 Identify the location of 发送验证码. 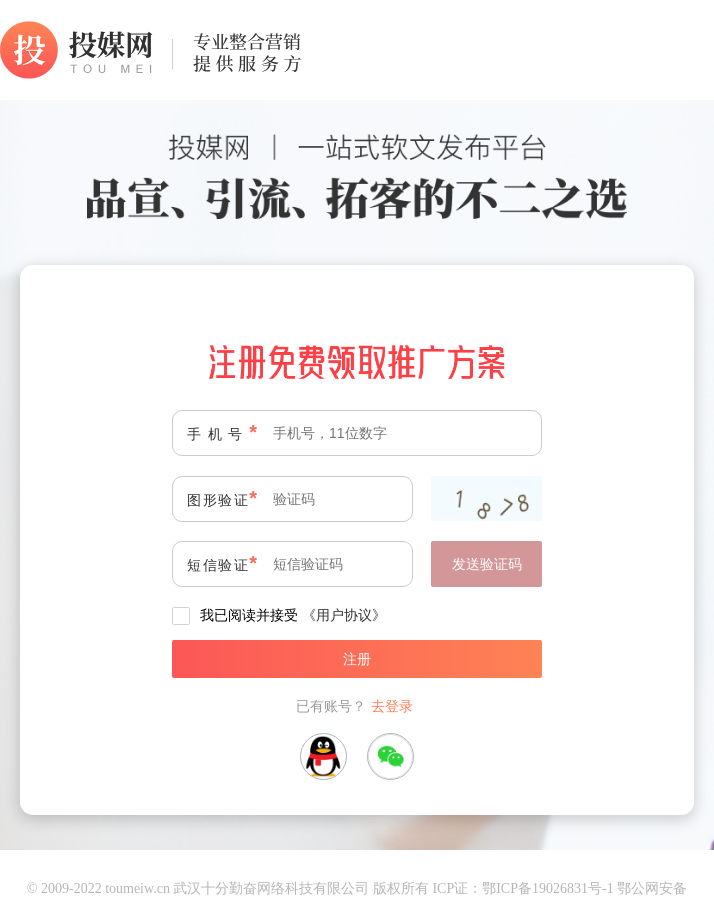
(487, 564).